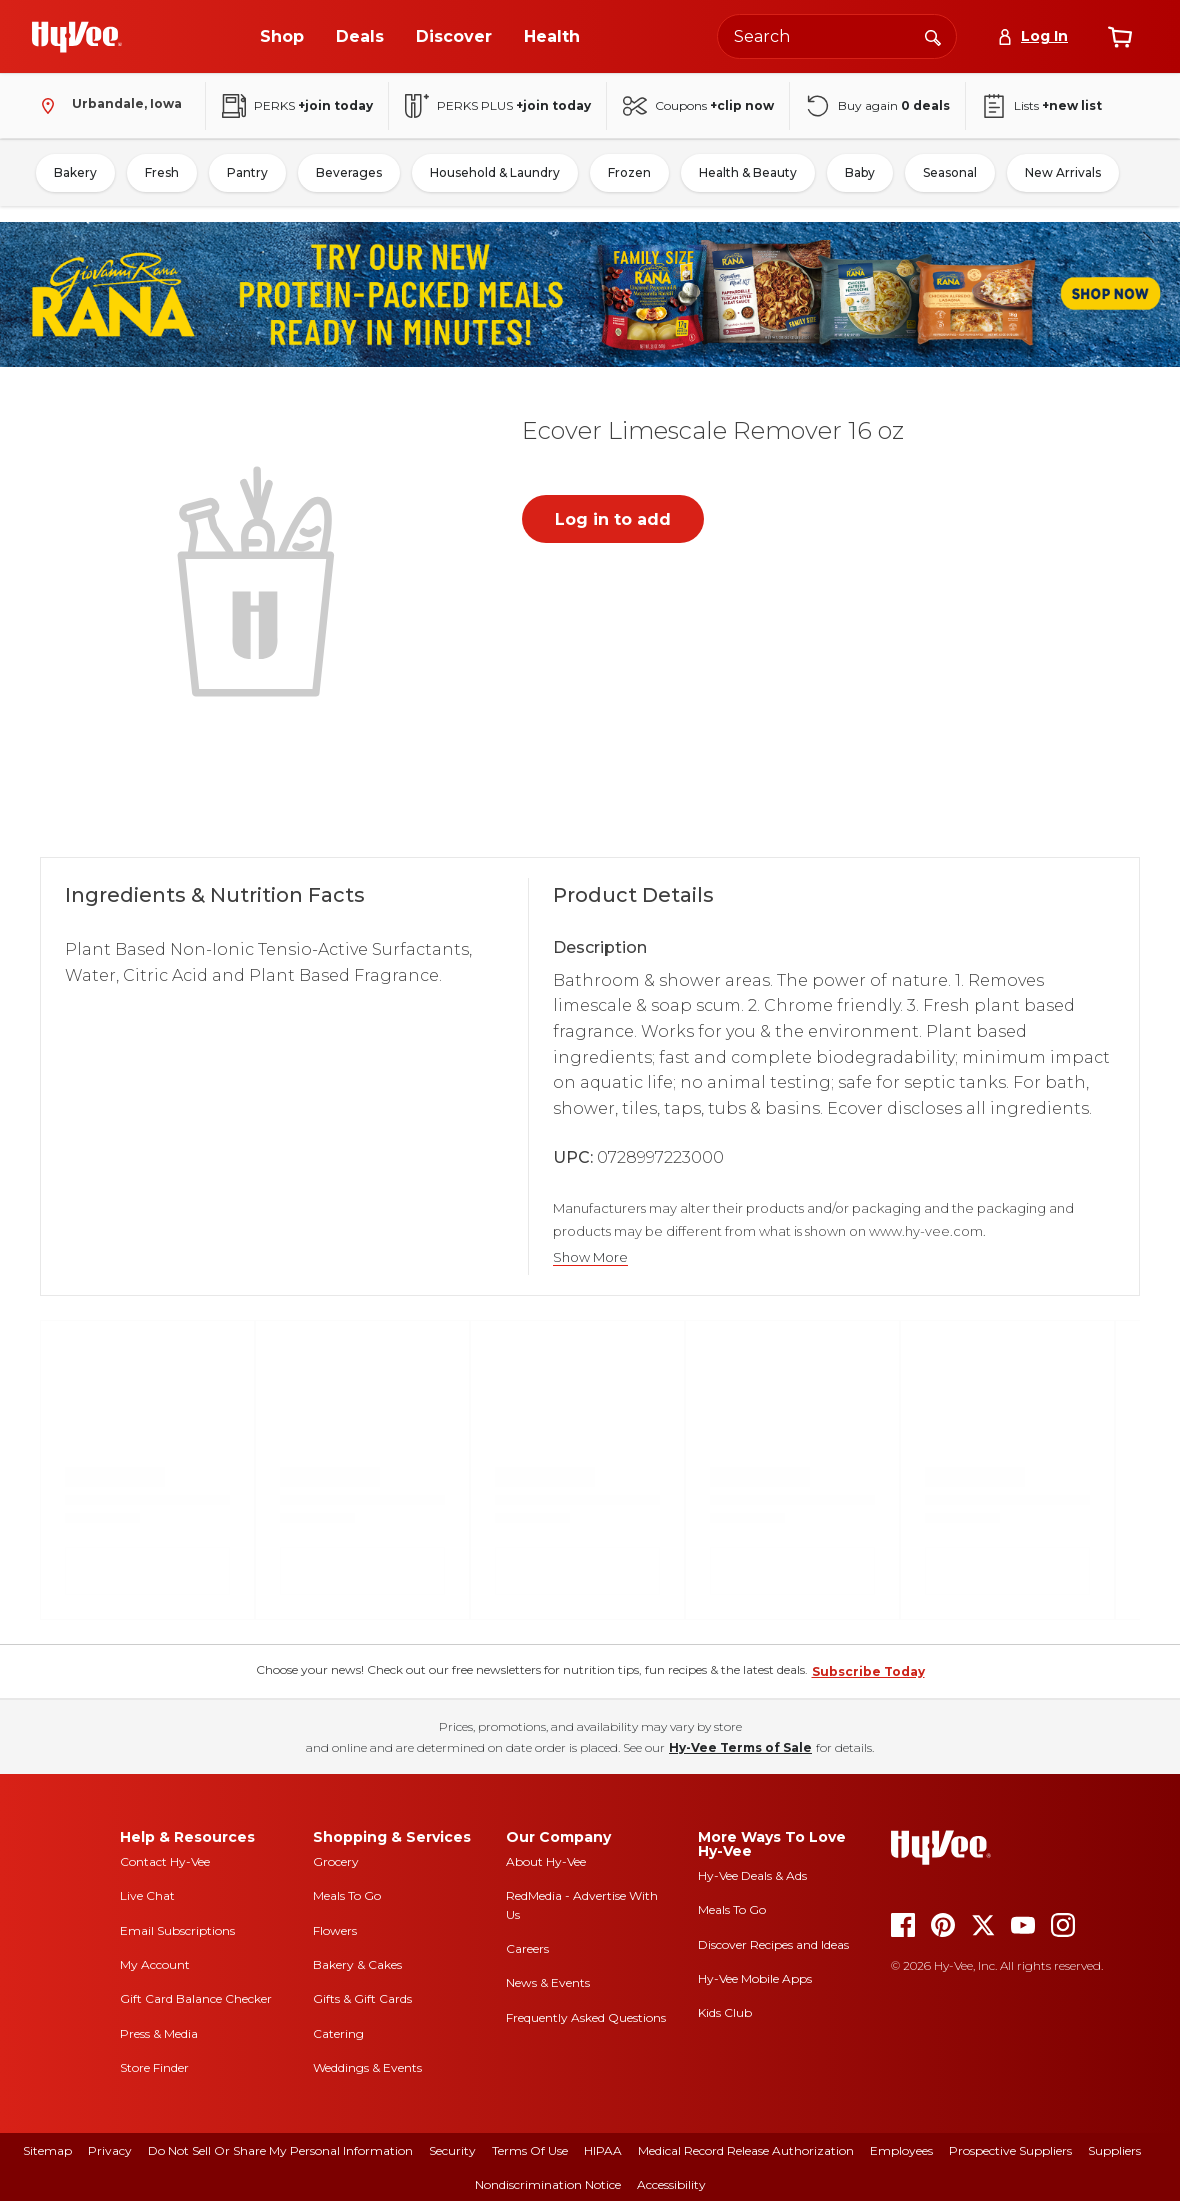 The height and width of the screenshot is (2201, 1180). Describe the element at coordinates (1063, 172) in the screenshot. I see `New Arrivals` at that location.